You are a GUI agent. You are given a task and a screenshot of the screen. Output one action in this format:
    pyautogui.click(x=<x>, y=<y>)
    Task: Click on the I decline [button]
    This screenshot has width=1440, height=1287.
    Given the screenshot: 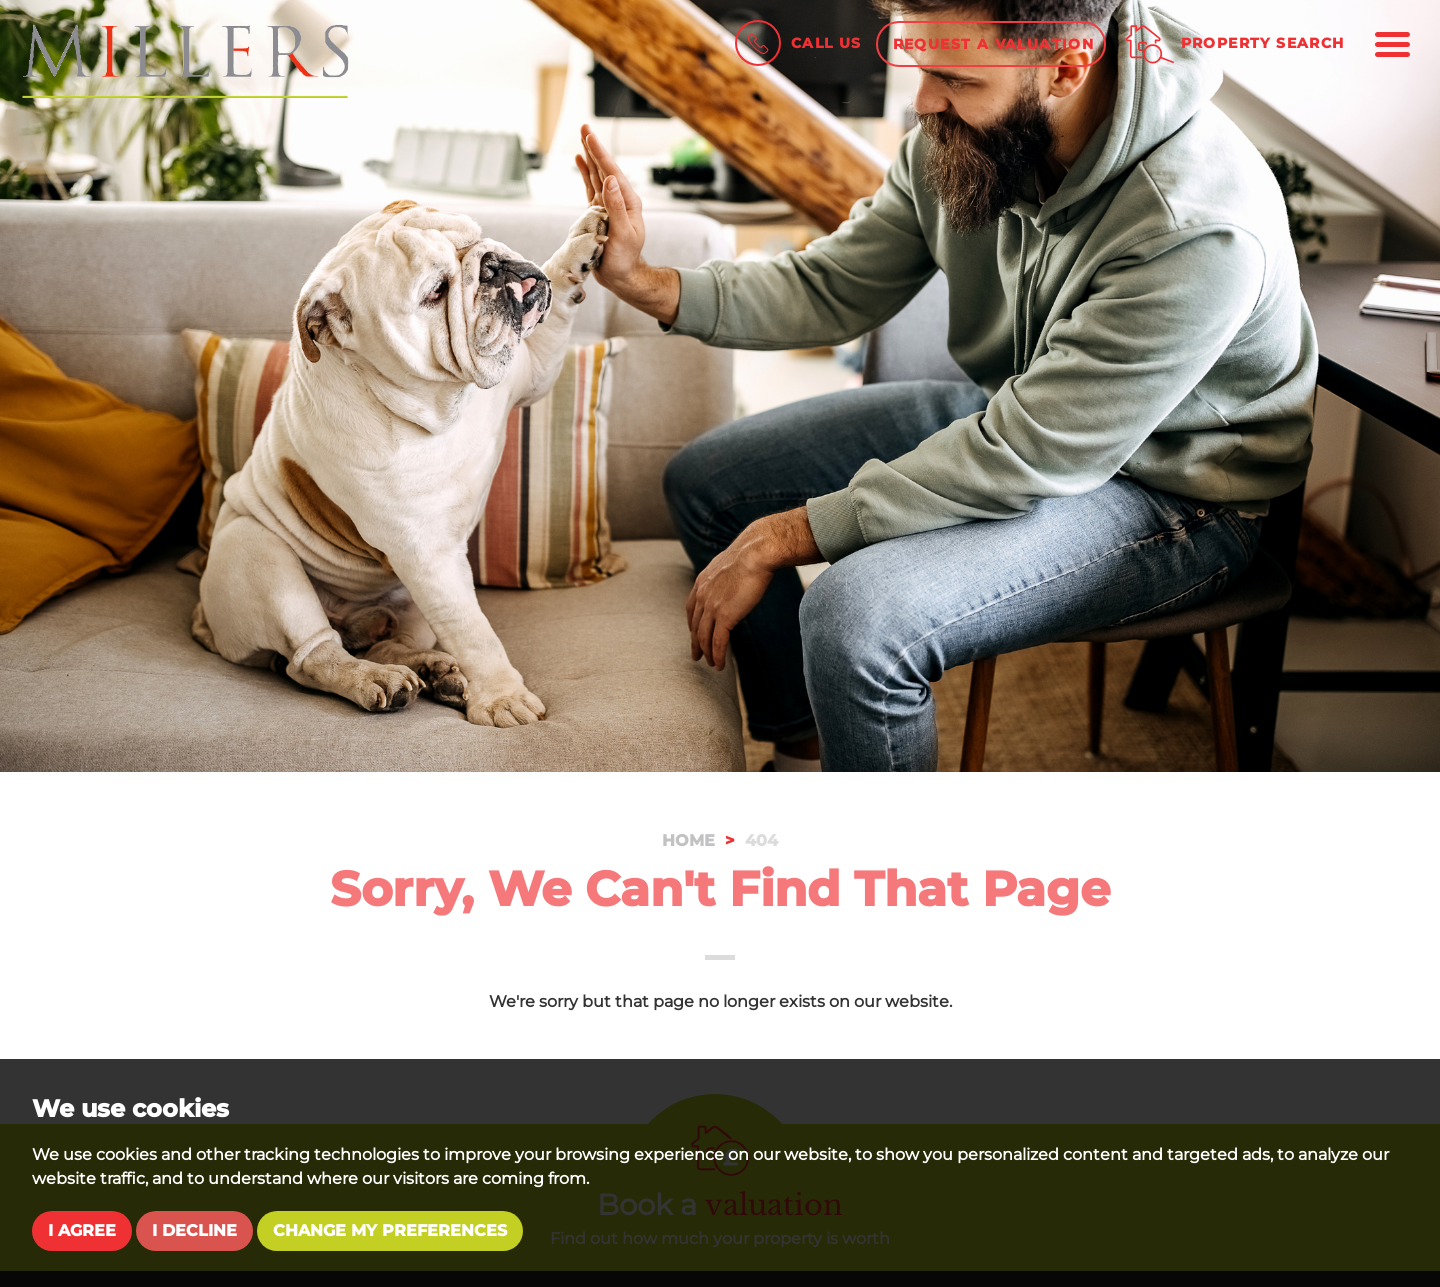 What is the action you would take?
    pyautogui.click(x=194, y=1230)
    